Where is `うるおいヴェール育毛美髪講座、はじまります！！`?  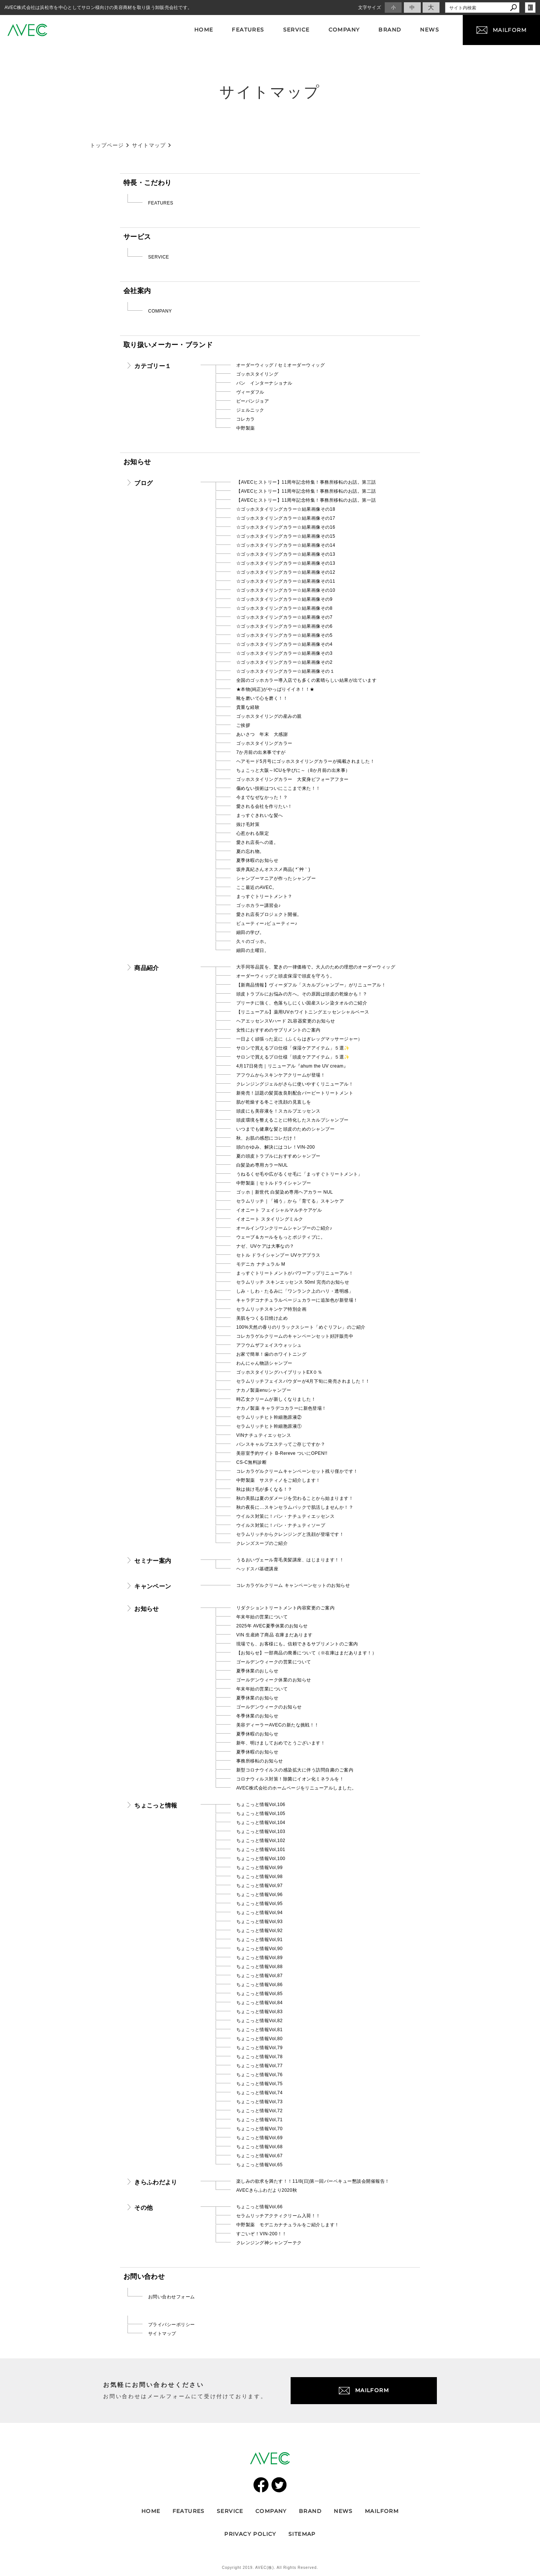 うるおいヴェール育毛美髪講座、はじまります！！ is located at coordinates (290, 1559).